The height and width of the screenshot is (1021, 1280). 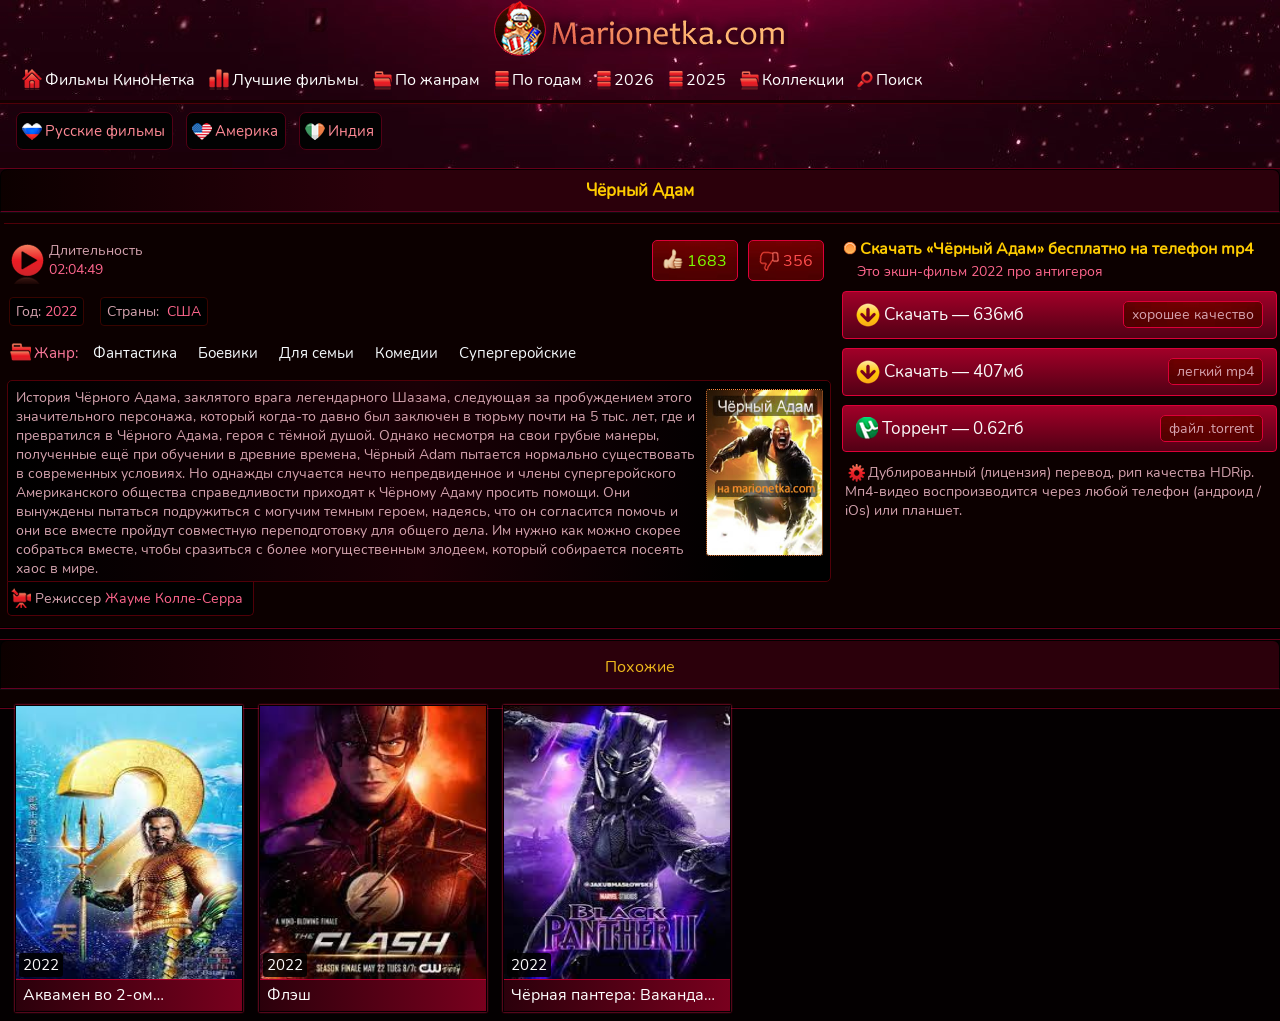 I want to click on 2026, so click(x=634, y=80).